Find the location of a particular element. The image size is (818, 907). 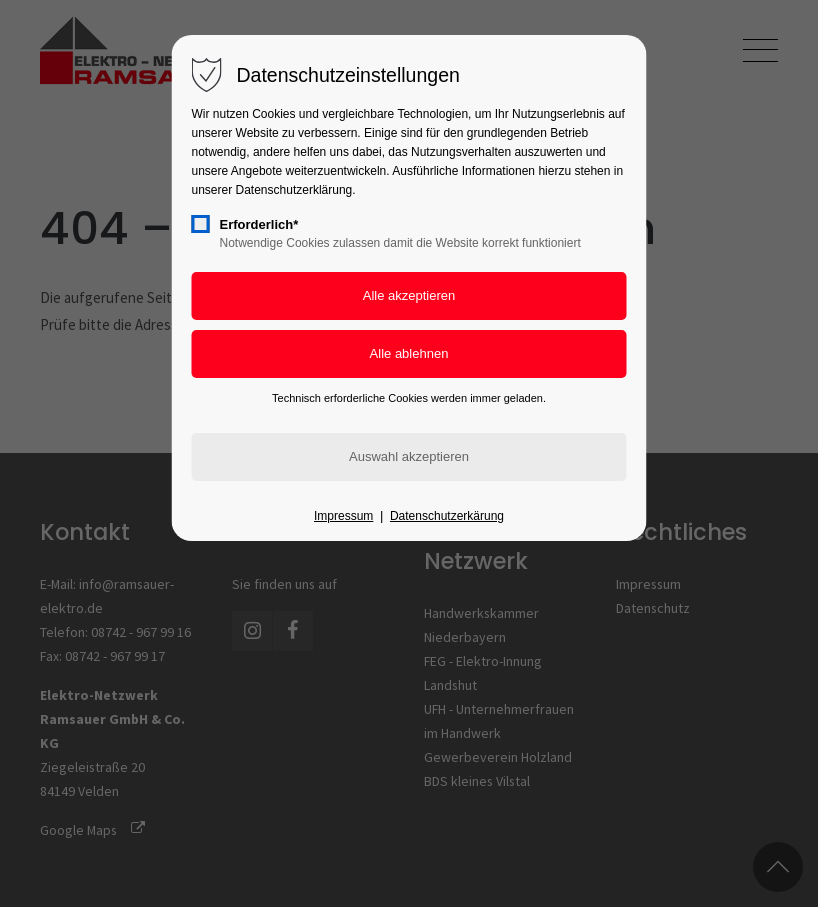

[checkbox] is located at coordinates (201, 224).